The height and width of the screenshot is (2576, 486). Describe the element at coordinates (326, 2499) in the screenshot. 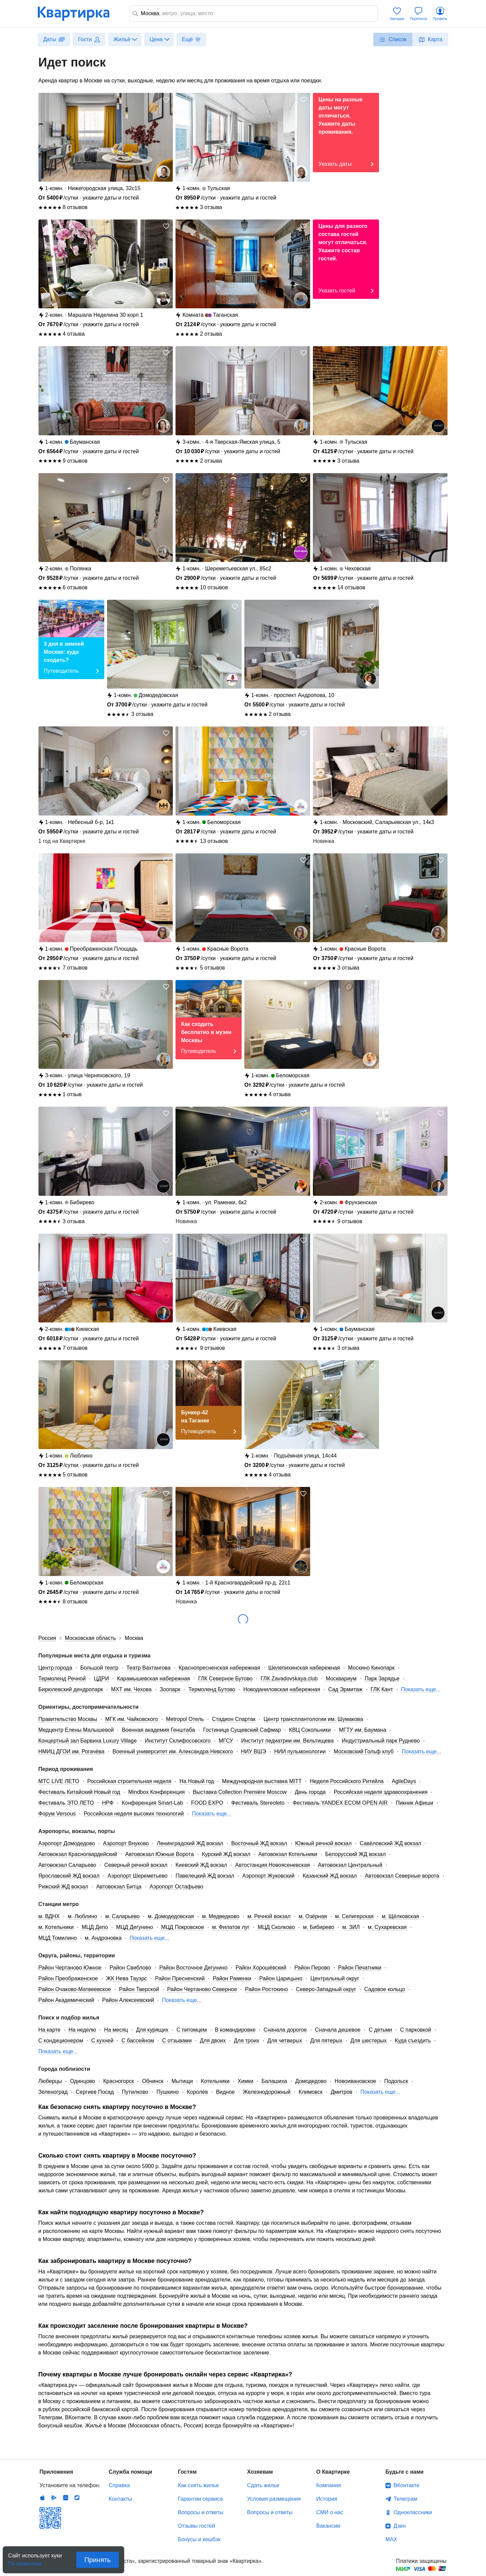

I see `История` at that location.